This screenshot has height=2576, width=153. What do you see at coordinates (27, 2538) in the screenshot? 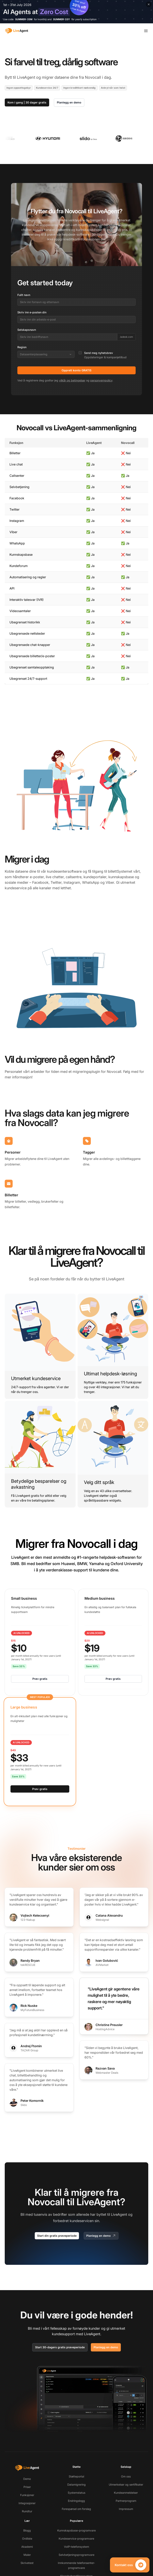
I see `Ordliste` at bounding box center [27, 2538].